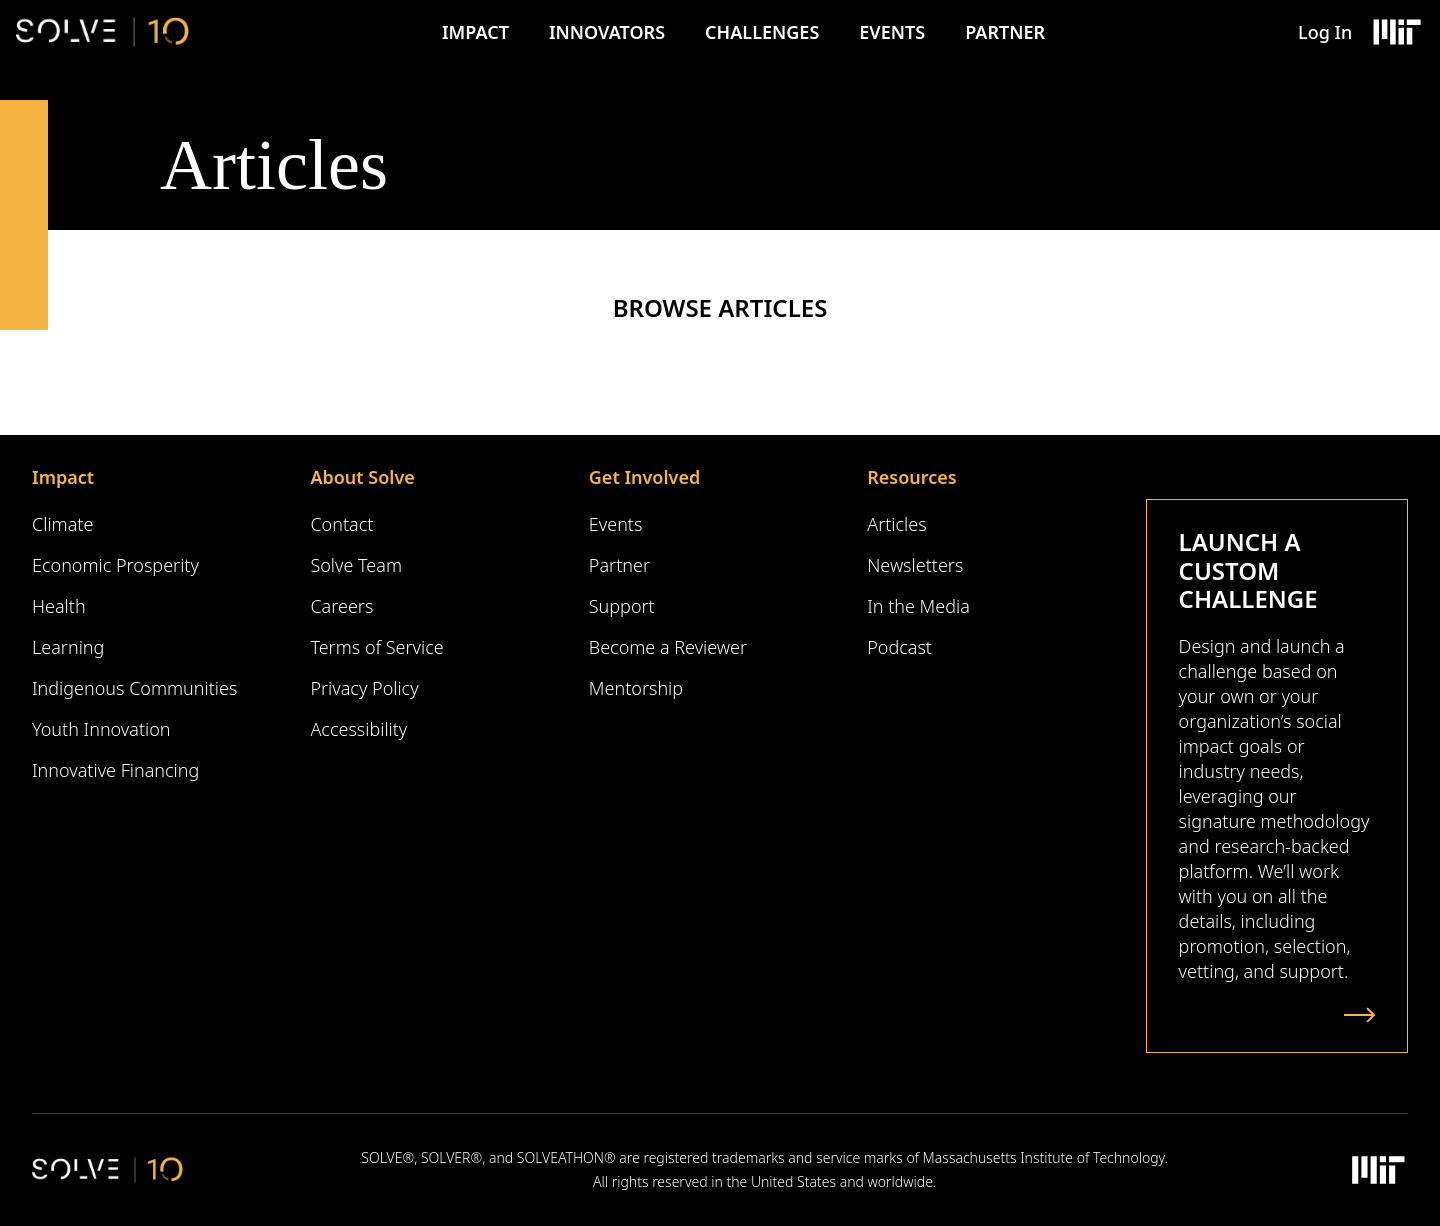 The width and height of the screenshot is (1440, 1226). What do you see at coordinates (1396, 32) in the screenshot?
I see `[Massachusetts Institute of Technology Logo]` at bounding box center [1396, 32].